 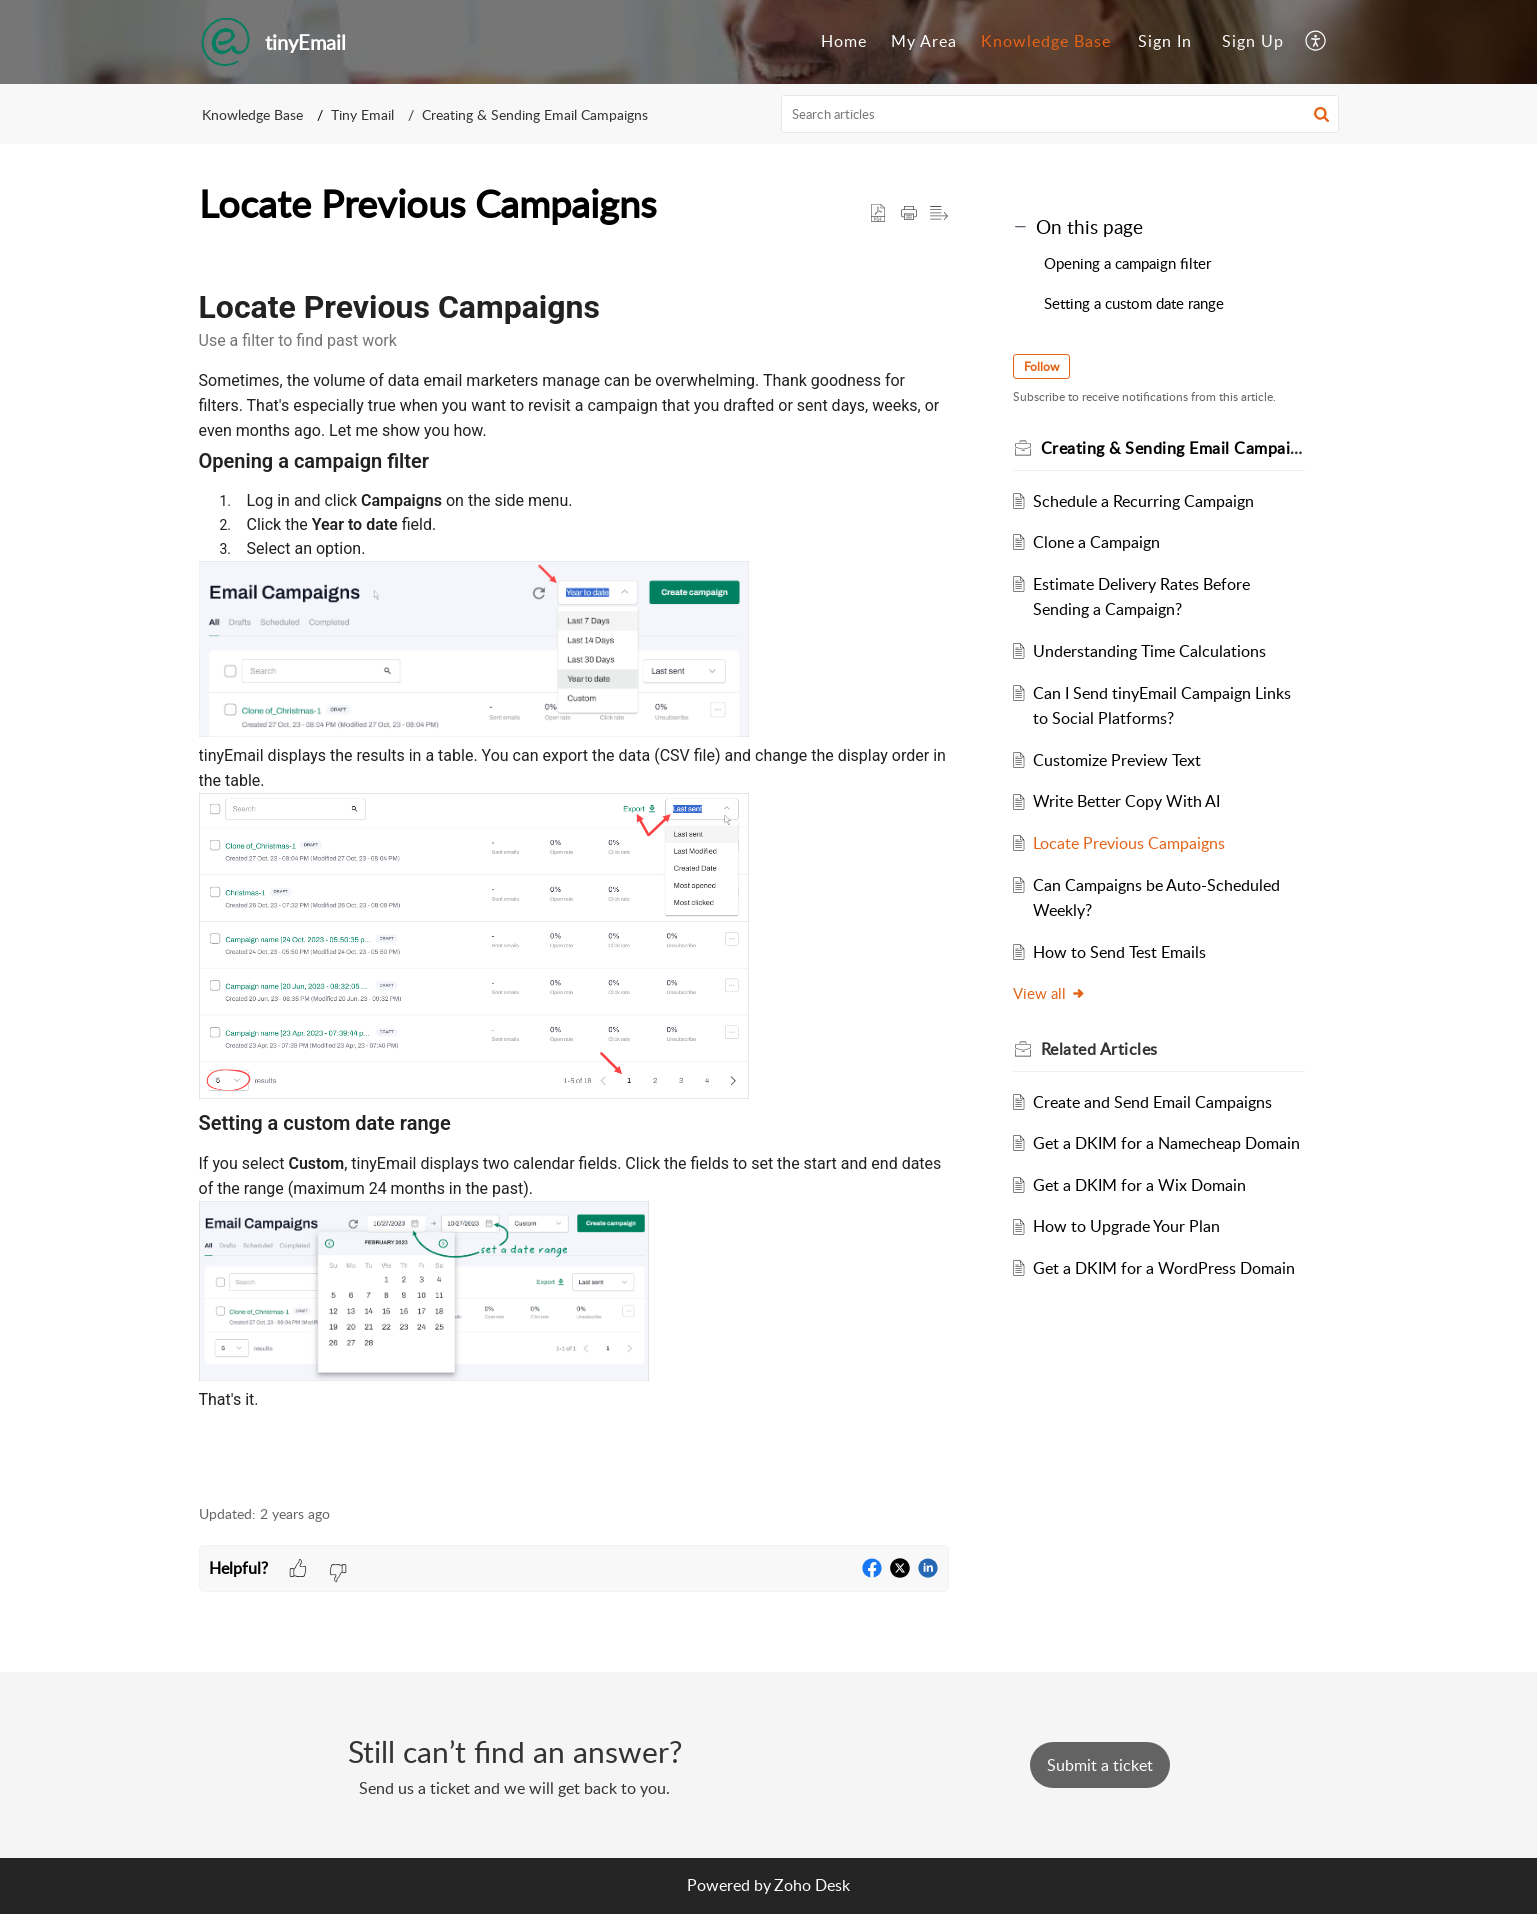 I want to click on Schedule a Recurring Campaign, so click(x=1143, y=501).